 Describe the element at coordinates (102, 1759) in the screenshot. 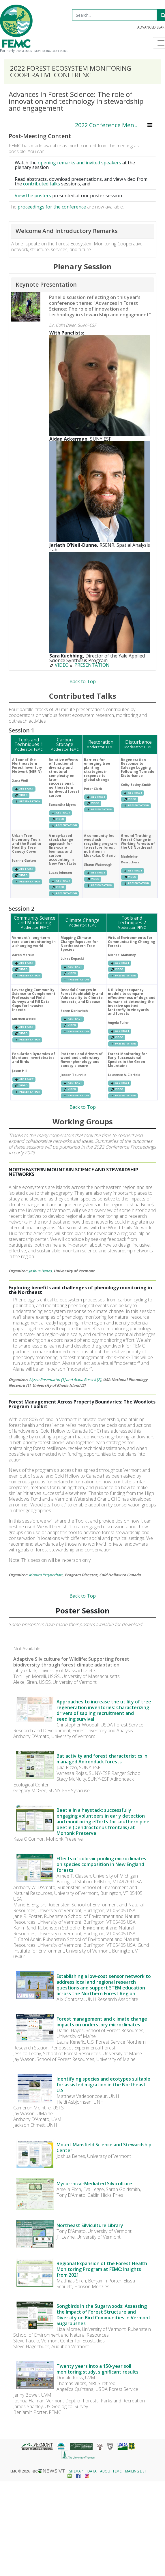

I see `Bat activity and forest characteristics in managed Adirondack forests` at that location.